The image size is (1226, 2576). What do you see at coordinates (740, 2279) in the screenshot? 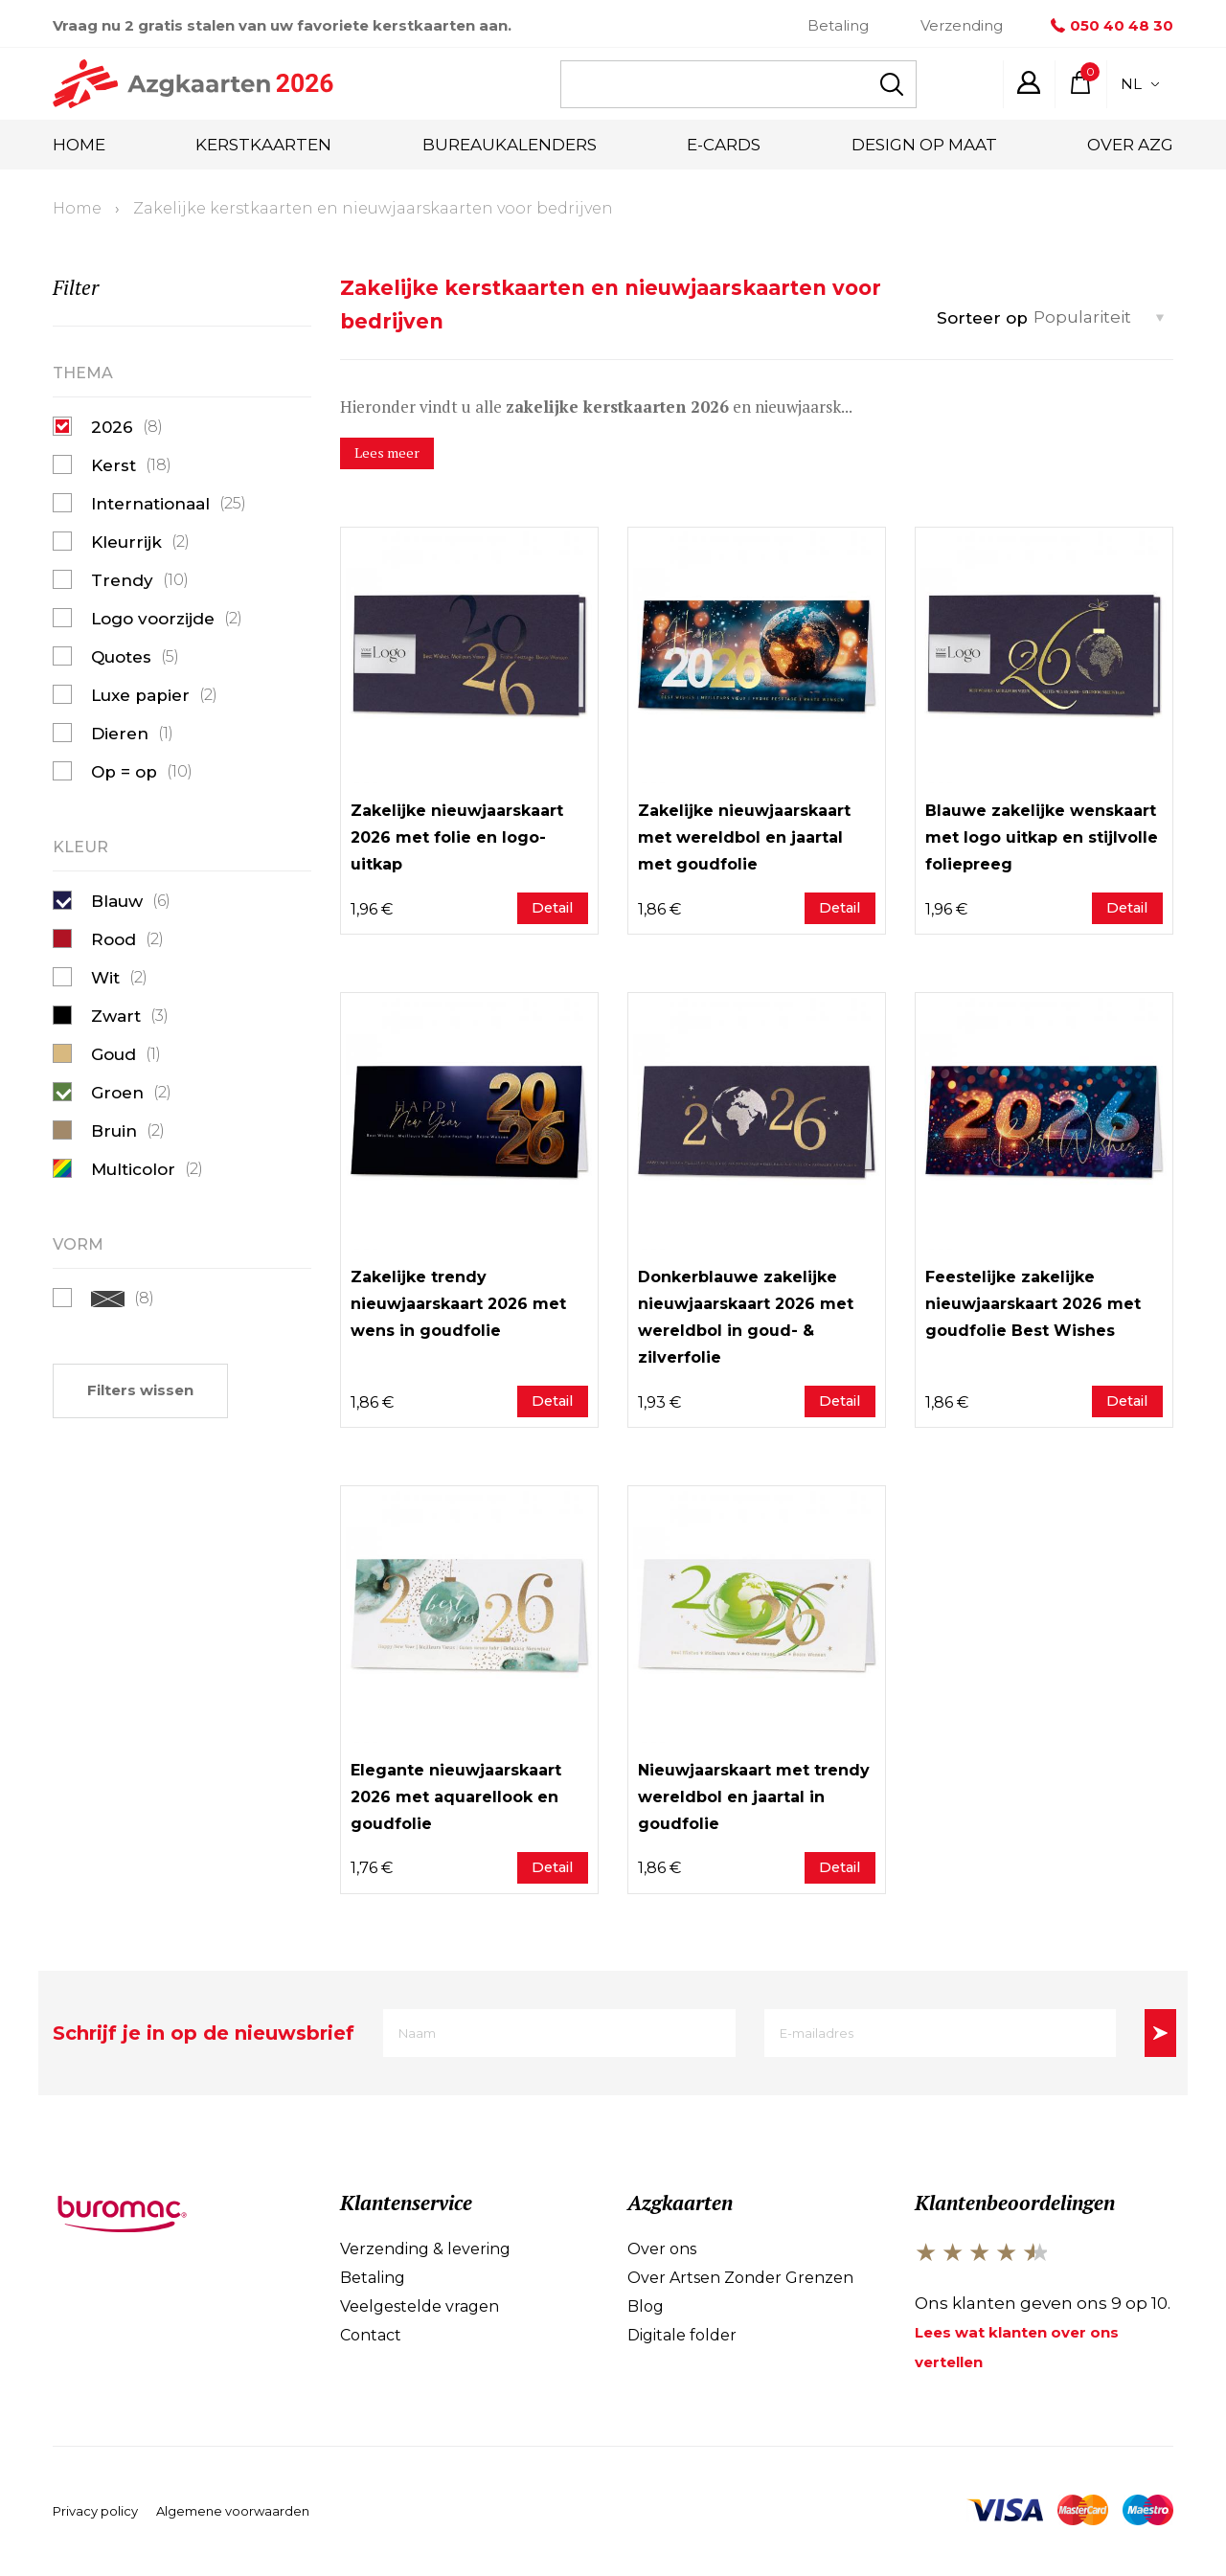
I see `Over Artsen Zonder Grenzen` at bounding box center [740, 2279].